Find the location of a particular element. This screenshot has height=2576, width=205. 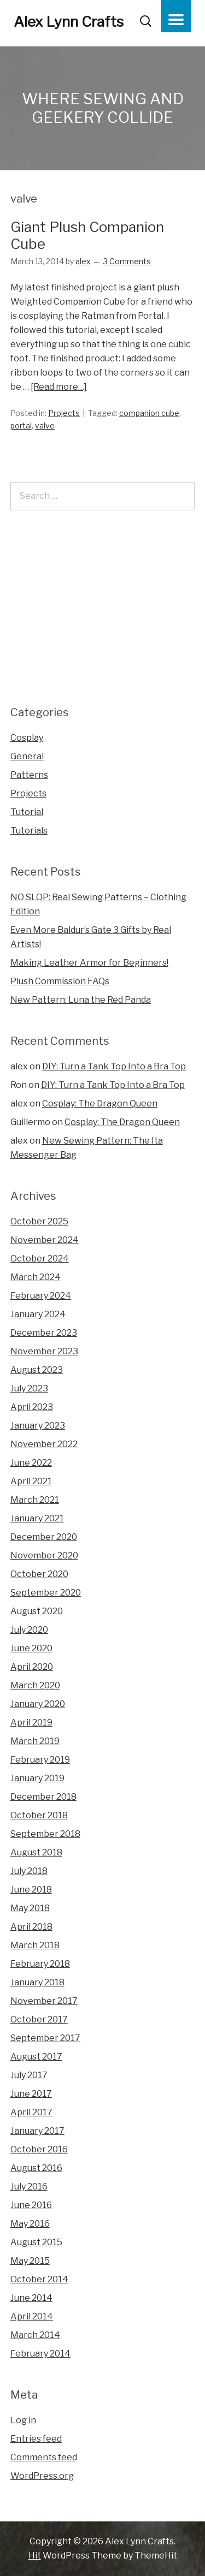

October 2017 is located at coordinates (39, 2019).